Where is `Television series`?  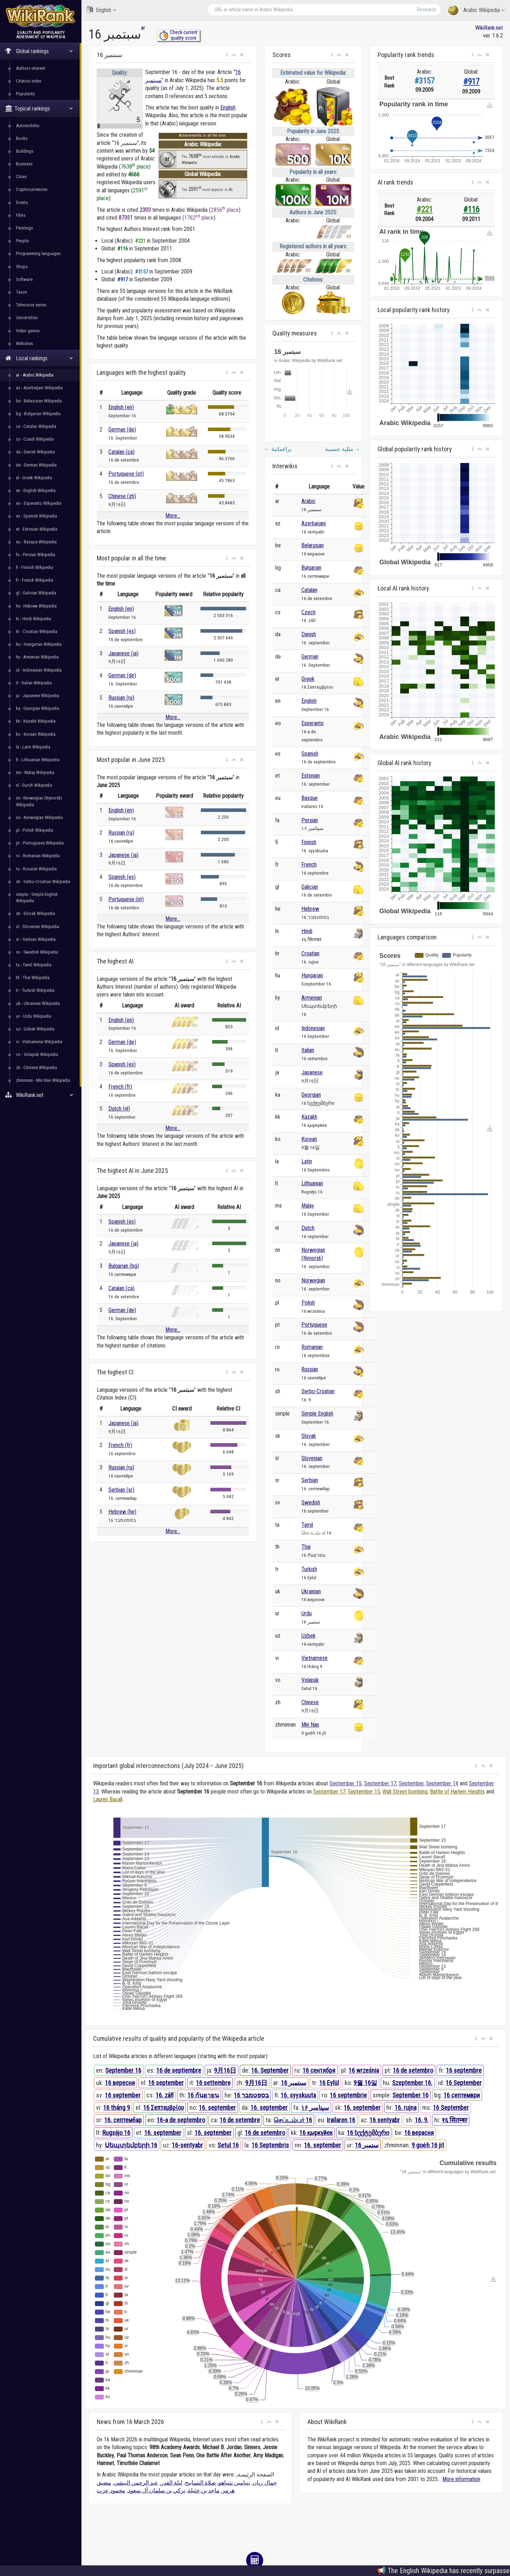 Television series is located at coordinates (31, 304).